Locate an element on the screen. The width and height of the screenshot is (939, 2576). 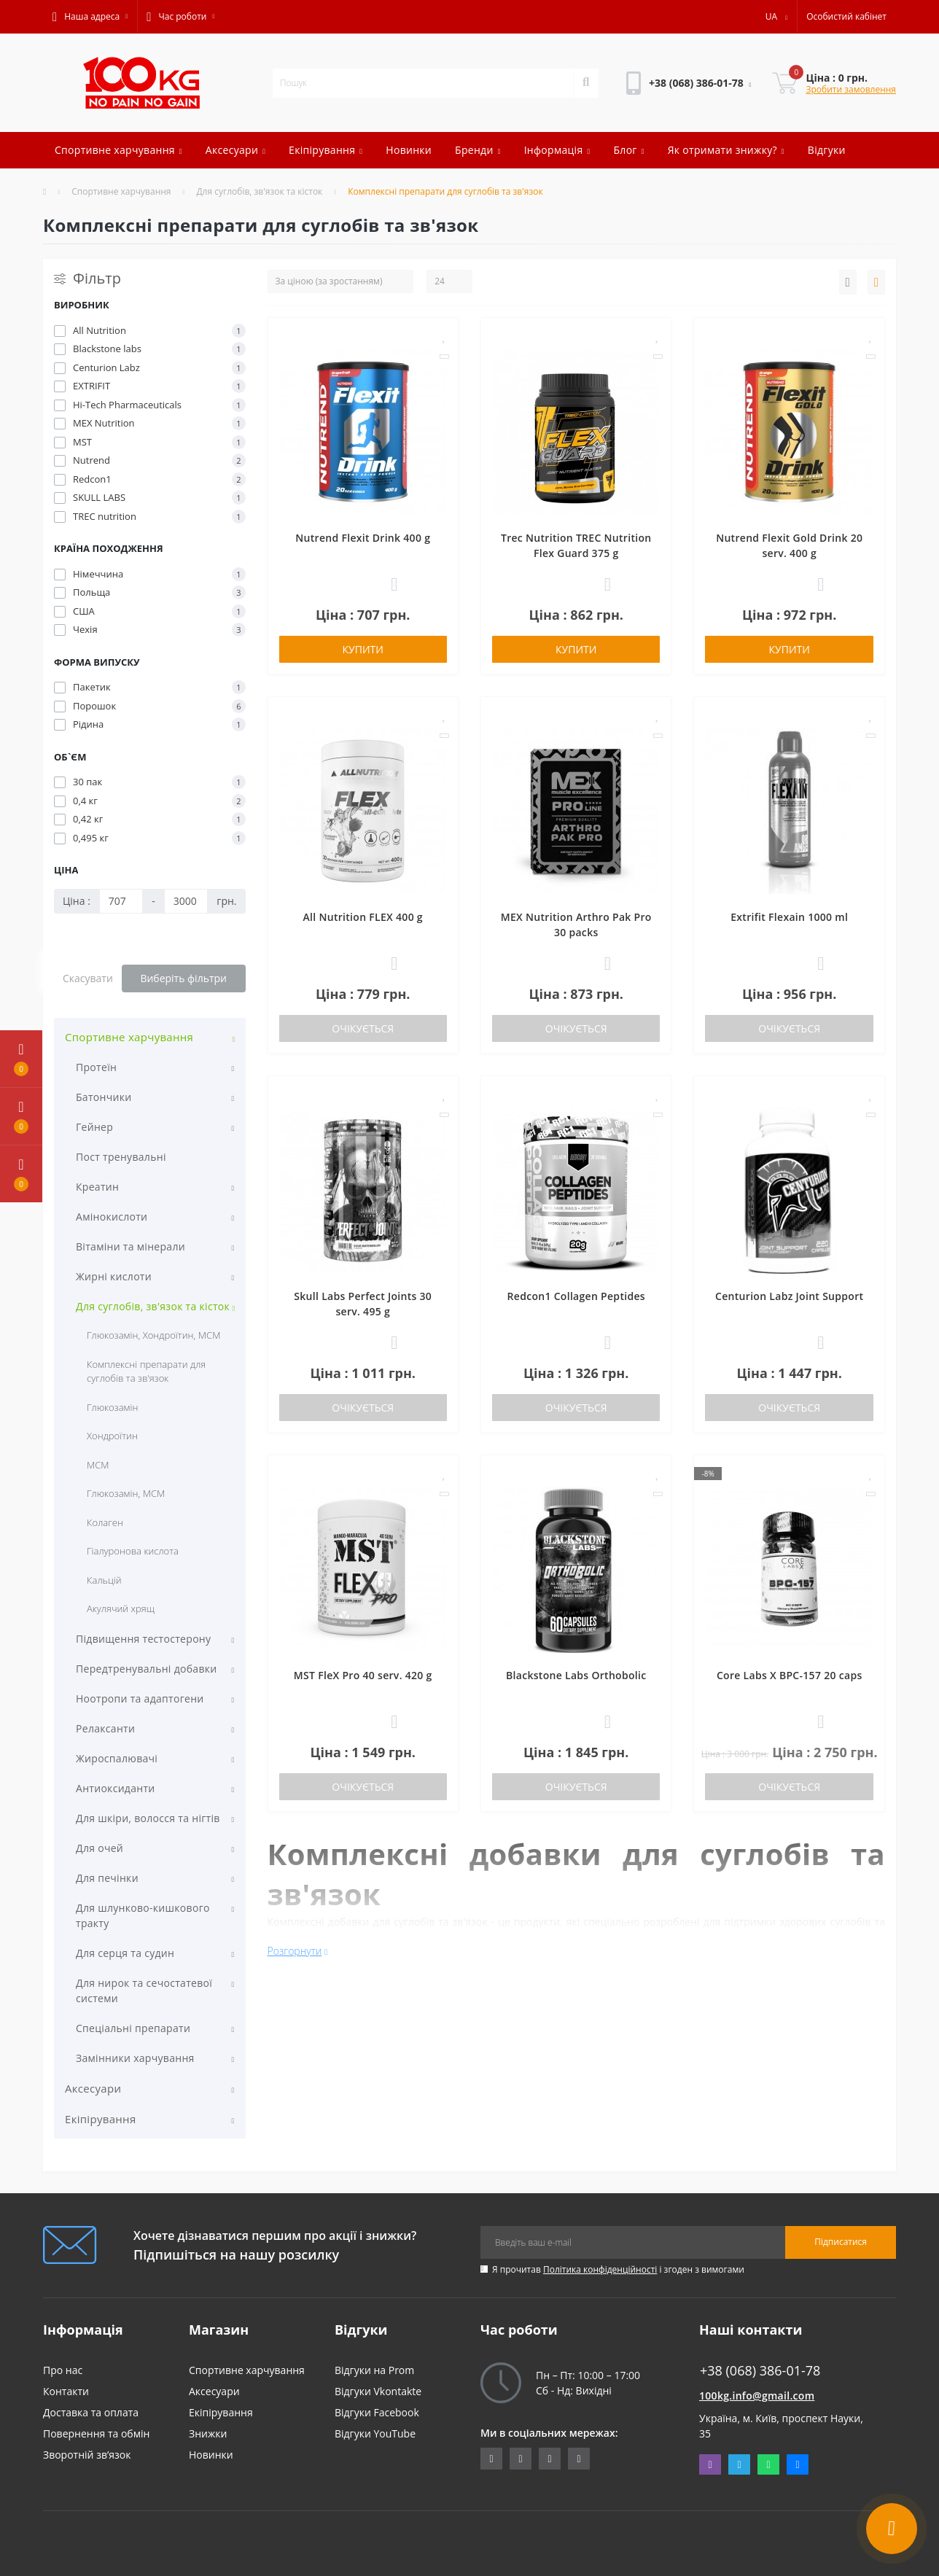
Для очей is located at coordinates (99, 1848).